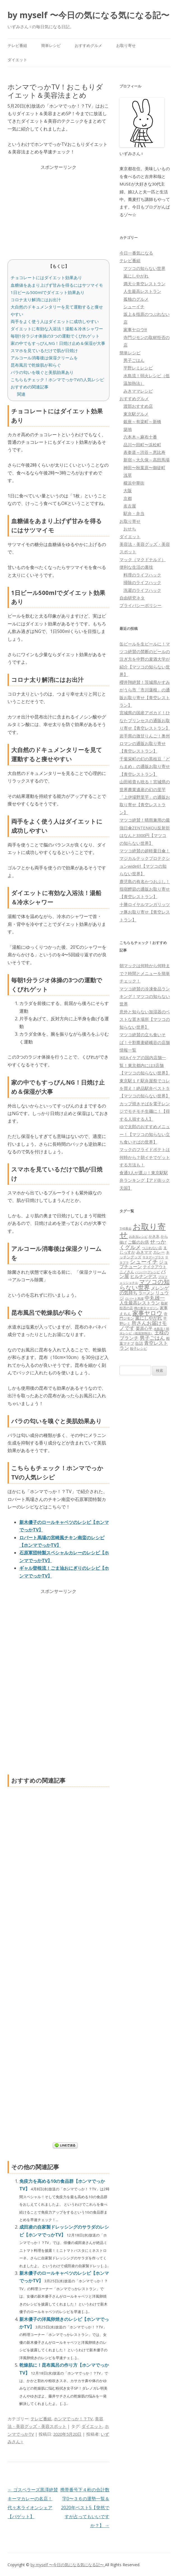 This screenshot has height=2576, width=178. Describe the element at coordinates (145, 1284) in the screenshot. I see `マツコの知らない世界 [マツコの知らない世界 (322個の項目)]` at that location.